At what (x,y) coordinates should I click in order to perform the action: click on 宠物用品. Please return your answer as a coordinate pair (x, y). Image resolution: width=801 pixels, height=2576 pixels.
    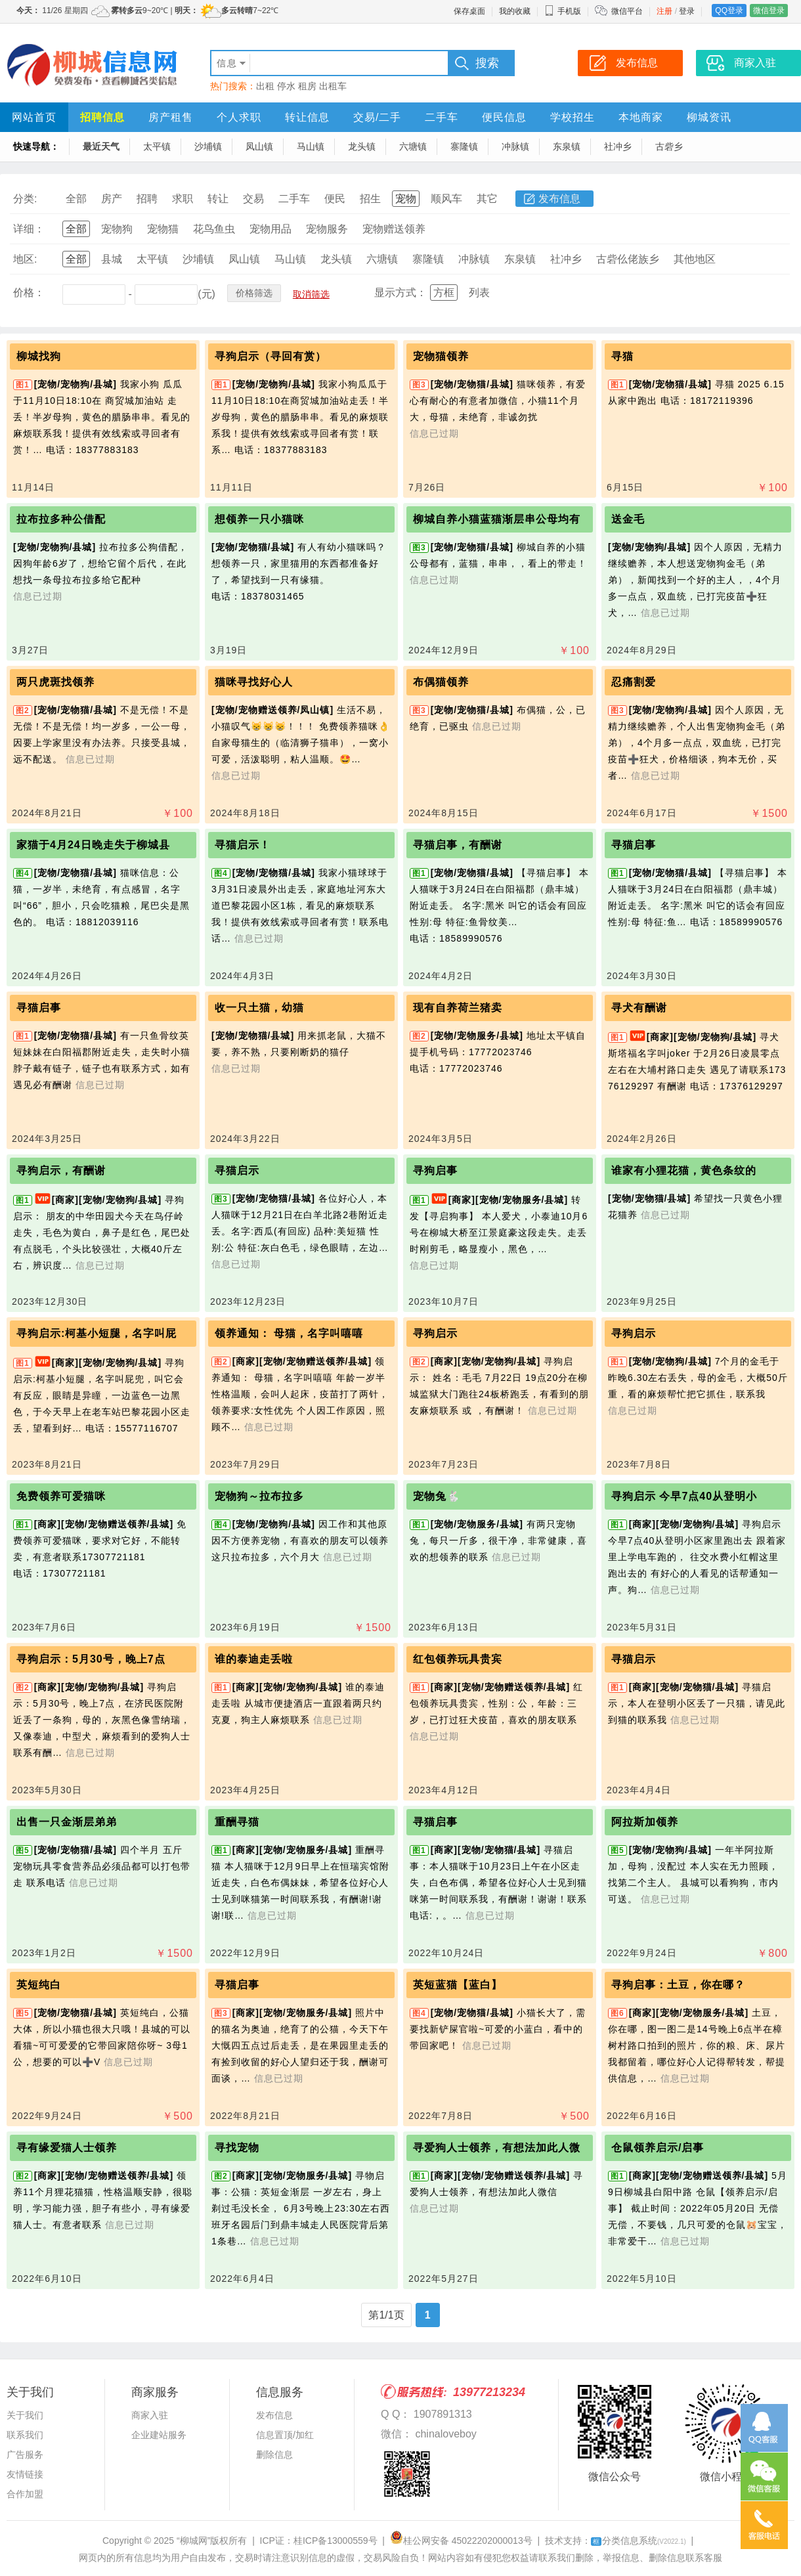
    Looking at the image, I should click on (270, 228).